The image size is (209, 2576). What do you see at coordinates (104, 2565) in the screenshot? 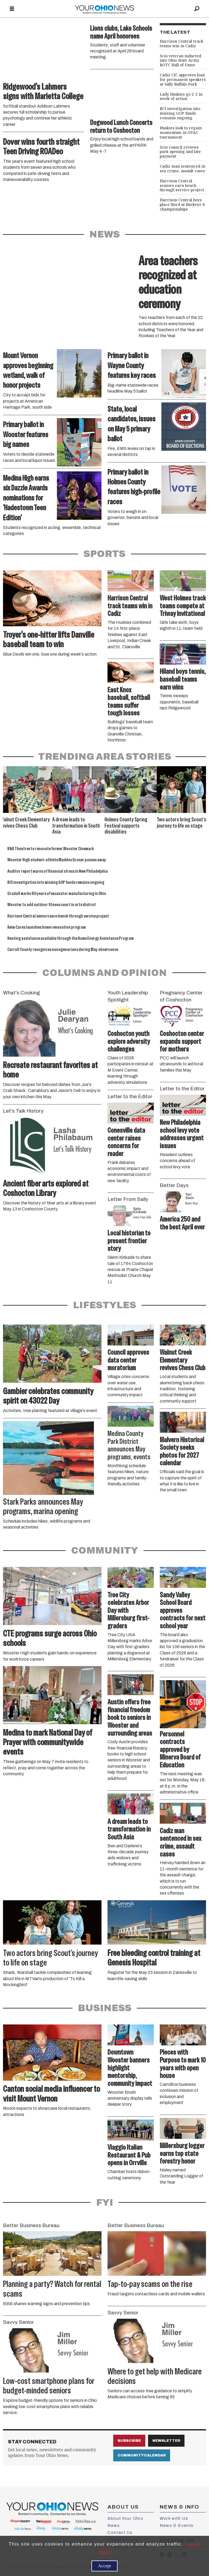
I see `Accept` at bounding box center [104, 2565].